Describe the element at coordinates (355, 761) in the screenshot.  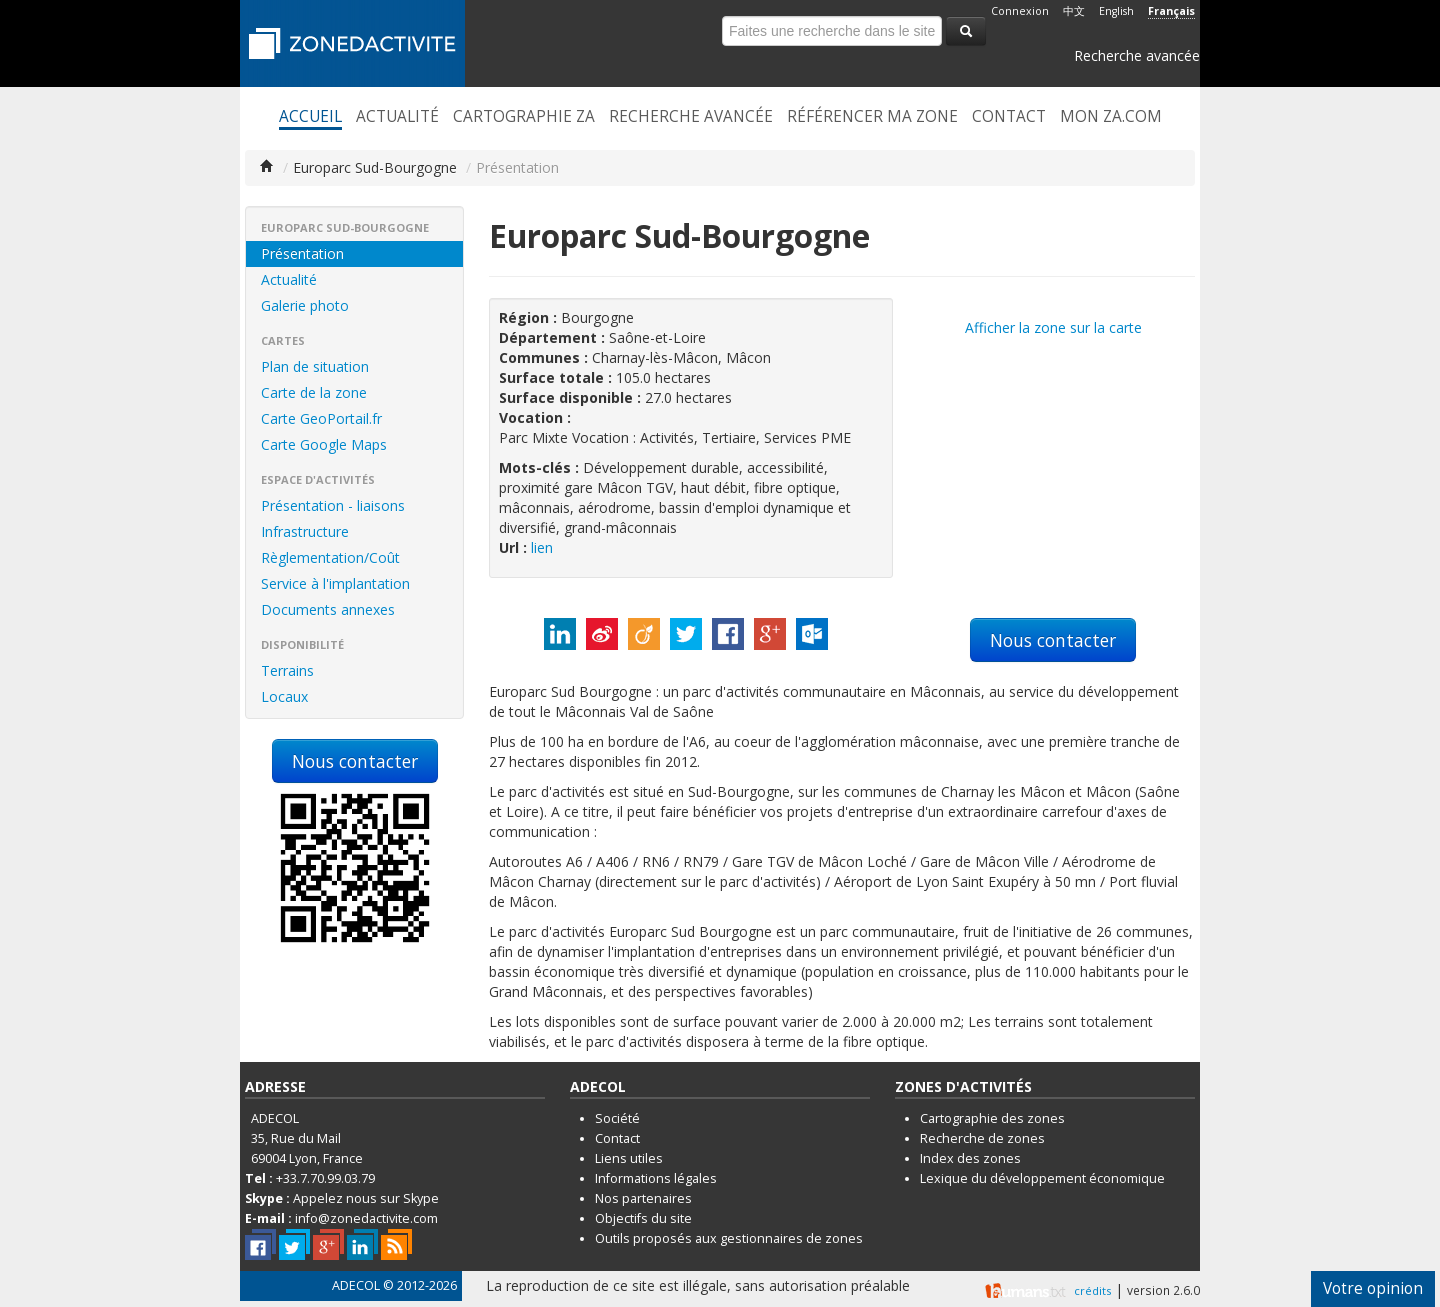
I see `Nous contacter` at that location.